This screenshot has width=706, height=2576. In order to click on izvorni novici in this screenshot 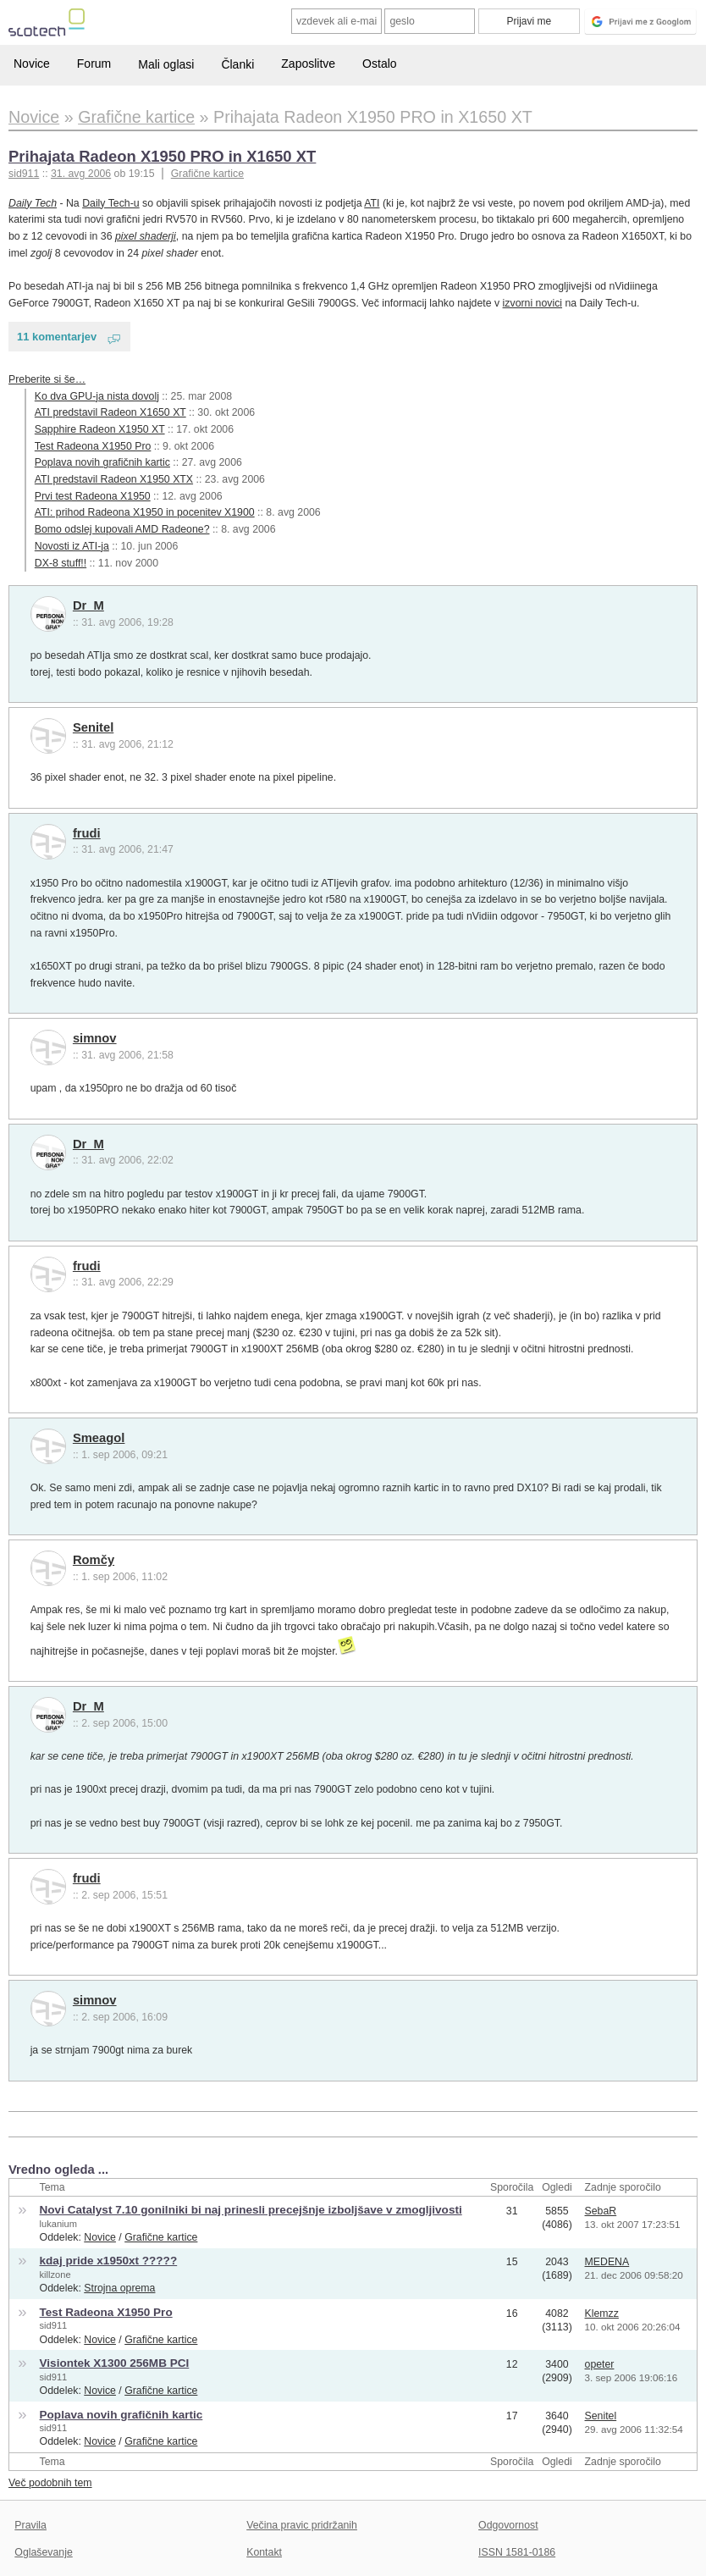, I will do `click(532, 303)`.